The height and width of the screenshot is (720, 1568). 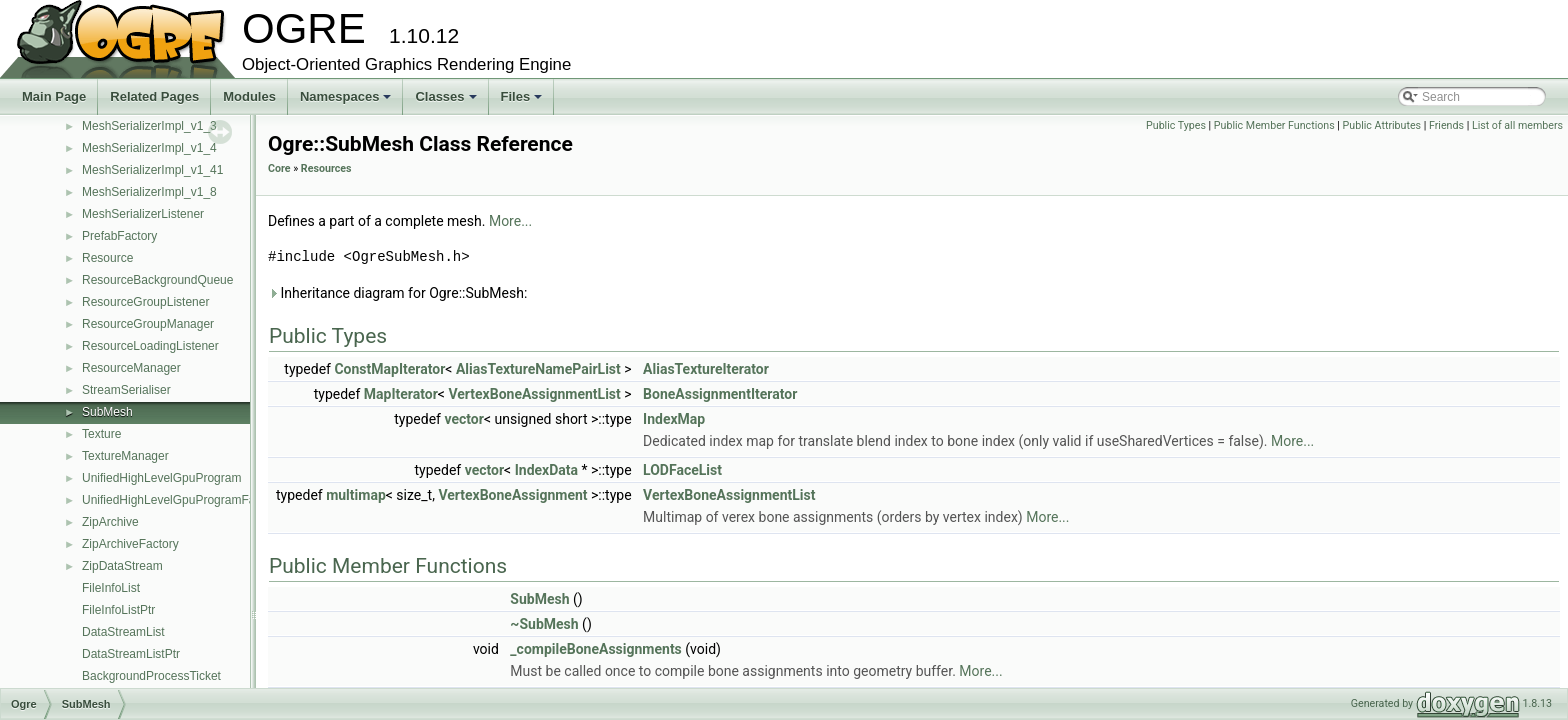 What do you see at coordinates (143, 214) in the screenshot?
I see `MeshSerializerListener` at bounding box center [143, 214].